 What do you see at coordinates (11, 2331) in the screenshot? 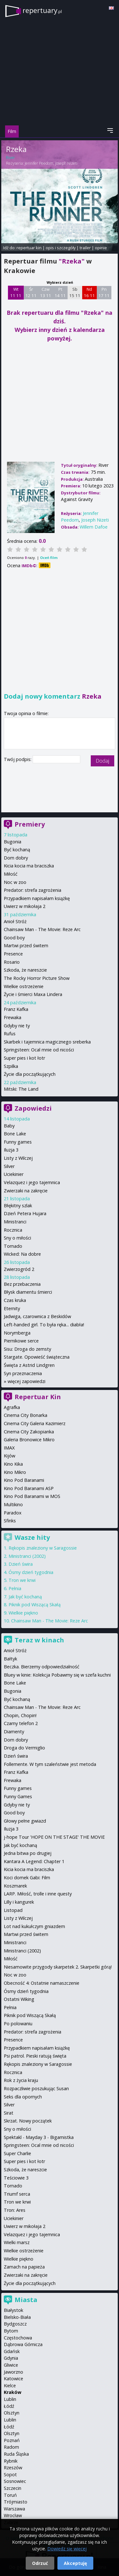
I see `Bytom` at bounding box center [11, 2331].